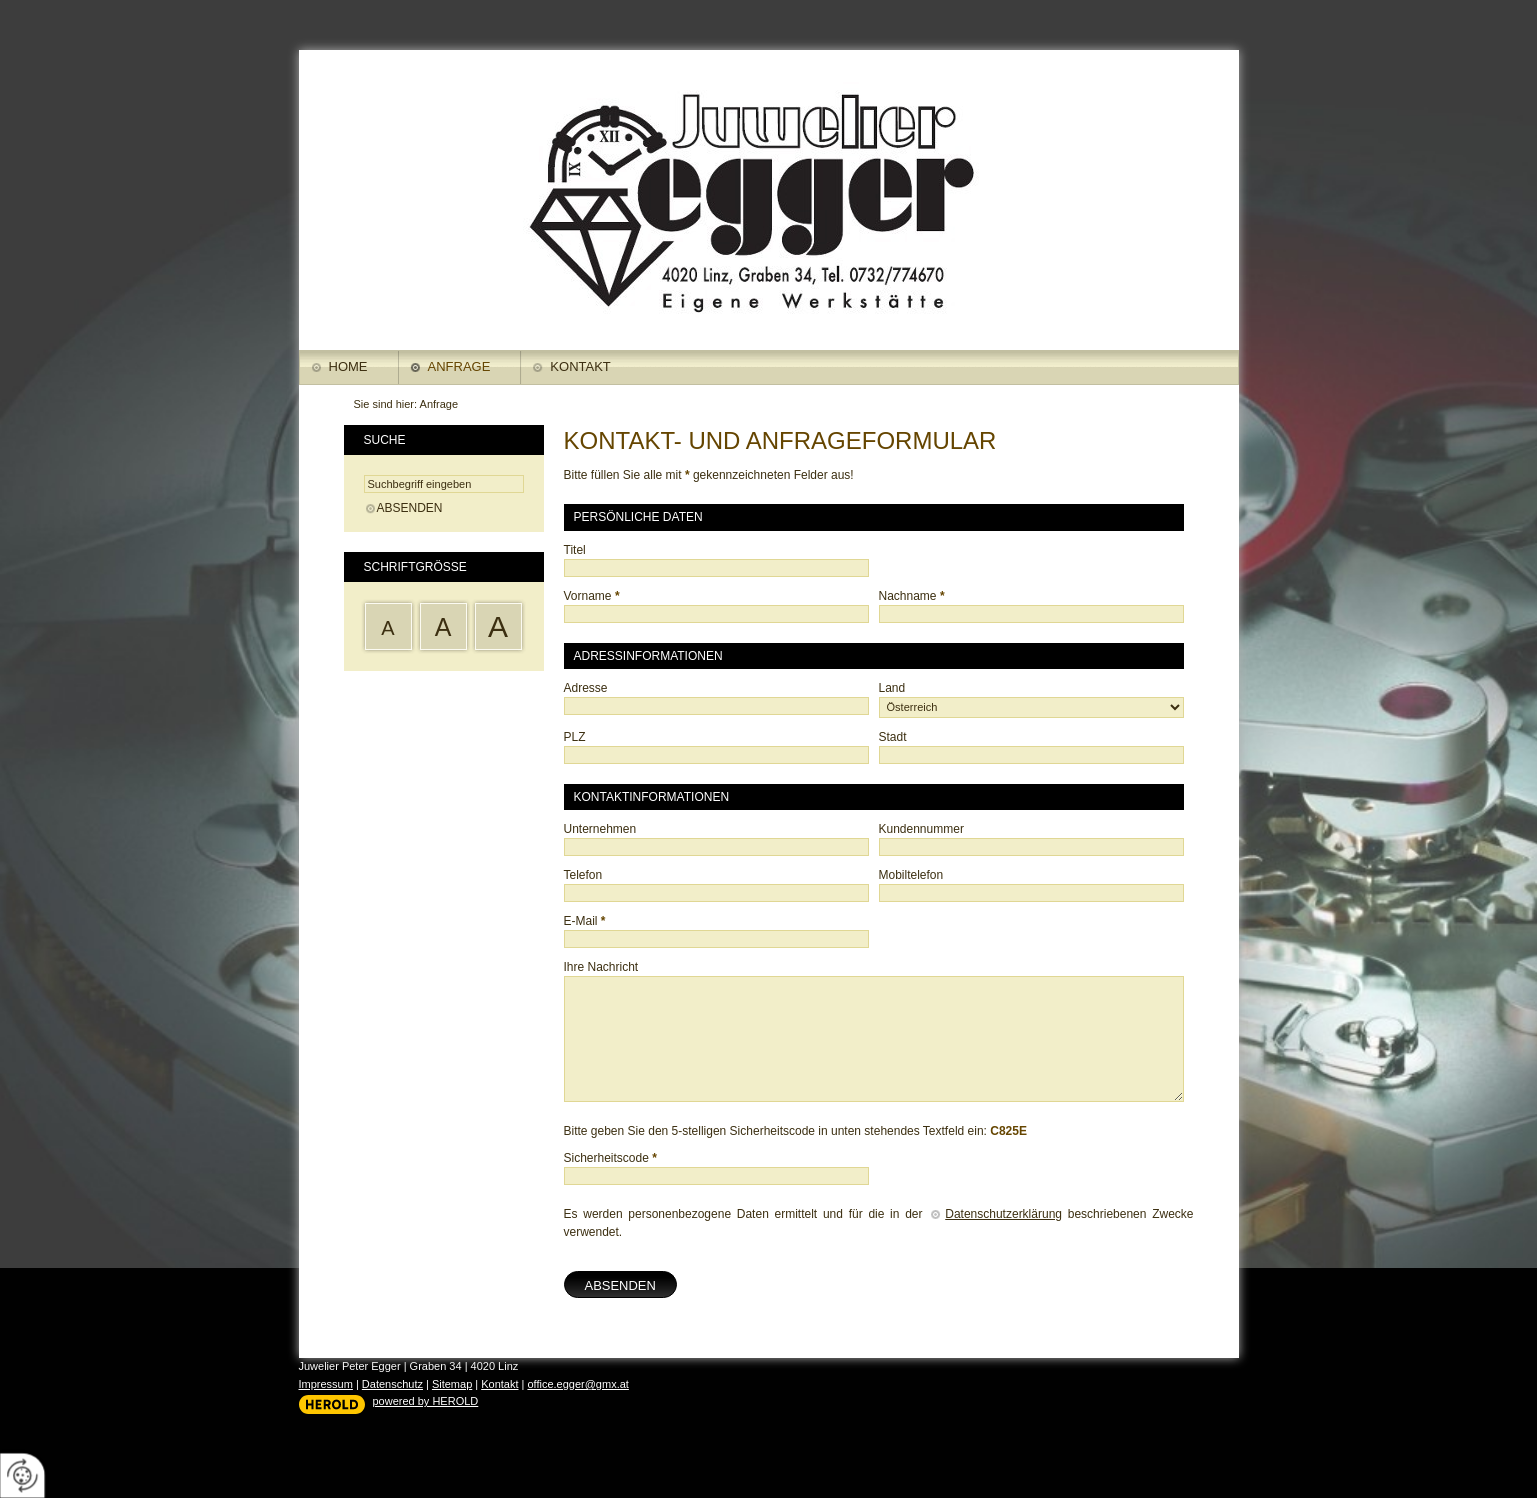 The width and height of the screenshot is (1537, 1498). I want to click on Ihre Nachricht, so click(601, 967).